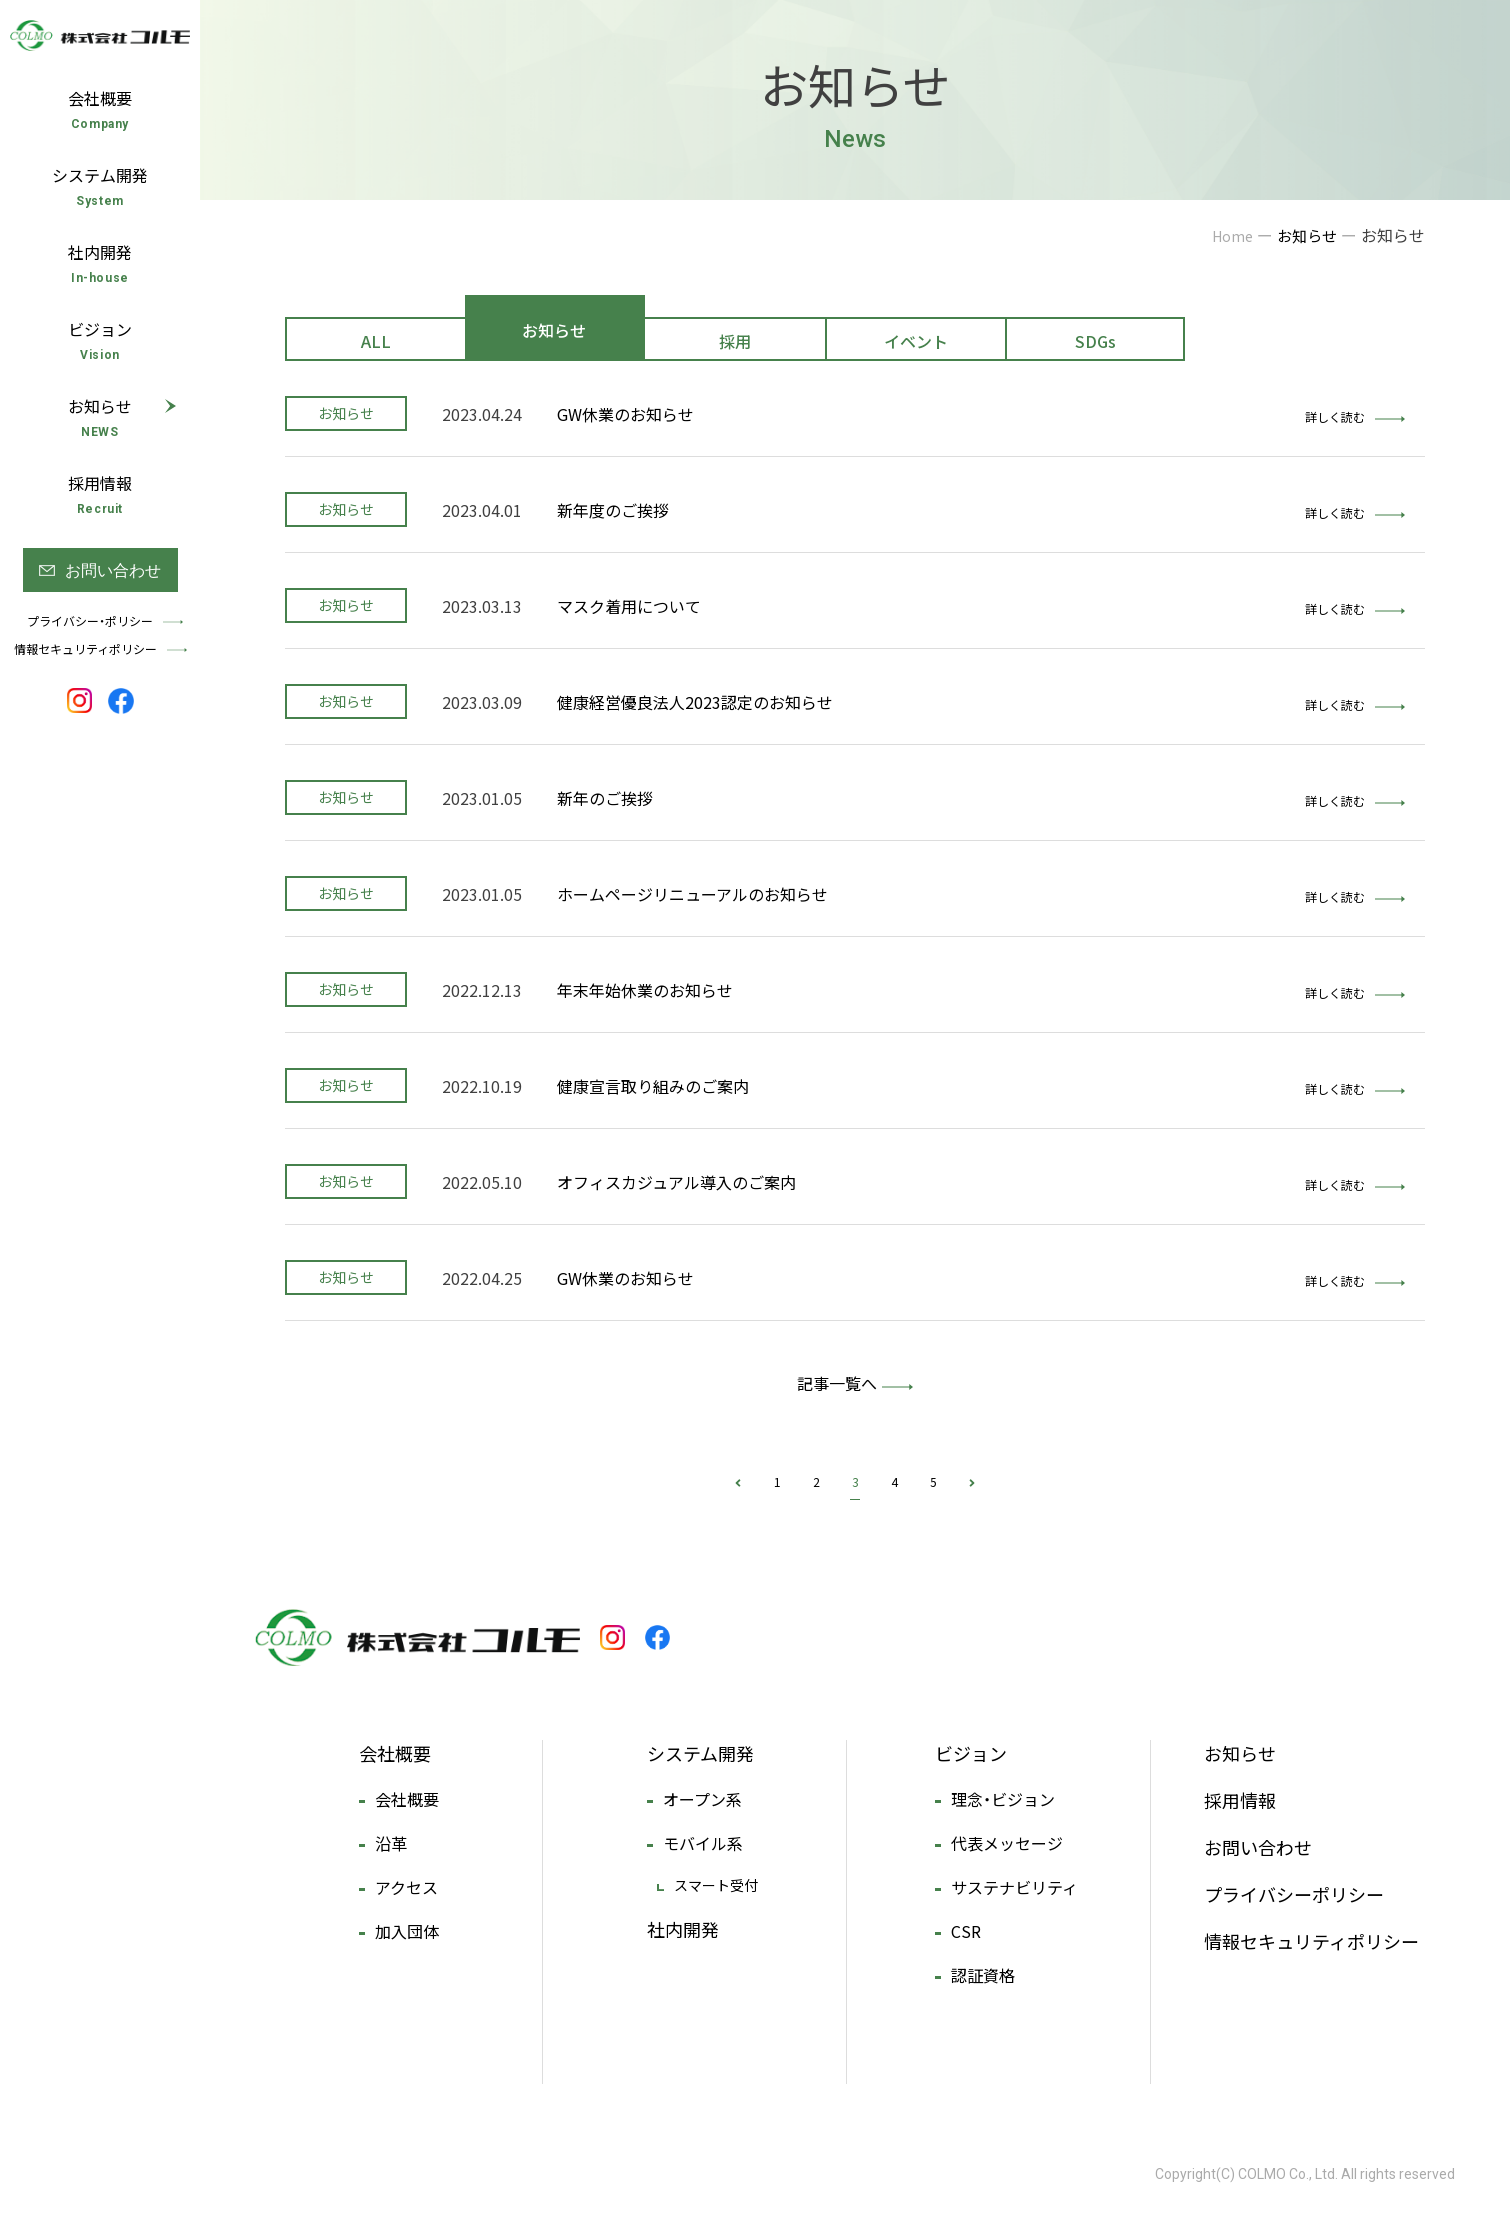 The image size is (1510, 2235). I want to click on 健康宣言取り組みのご案内, so click(653, 1086).